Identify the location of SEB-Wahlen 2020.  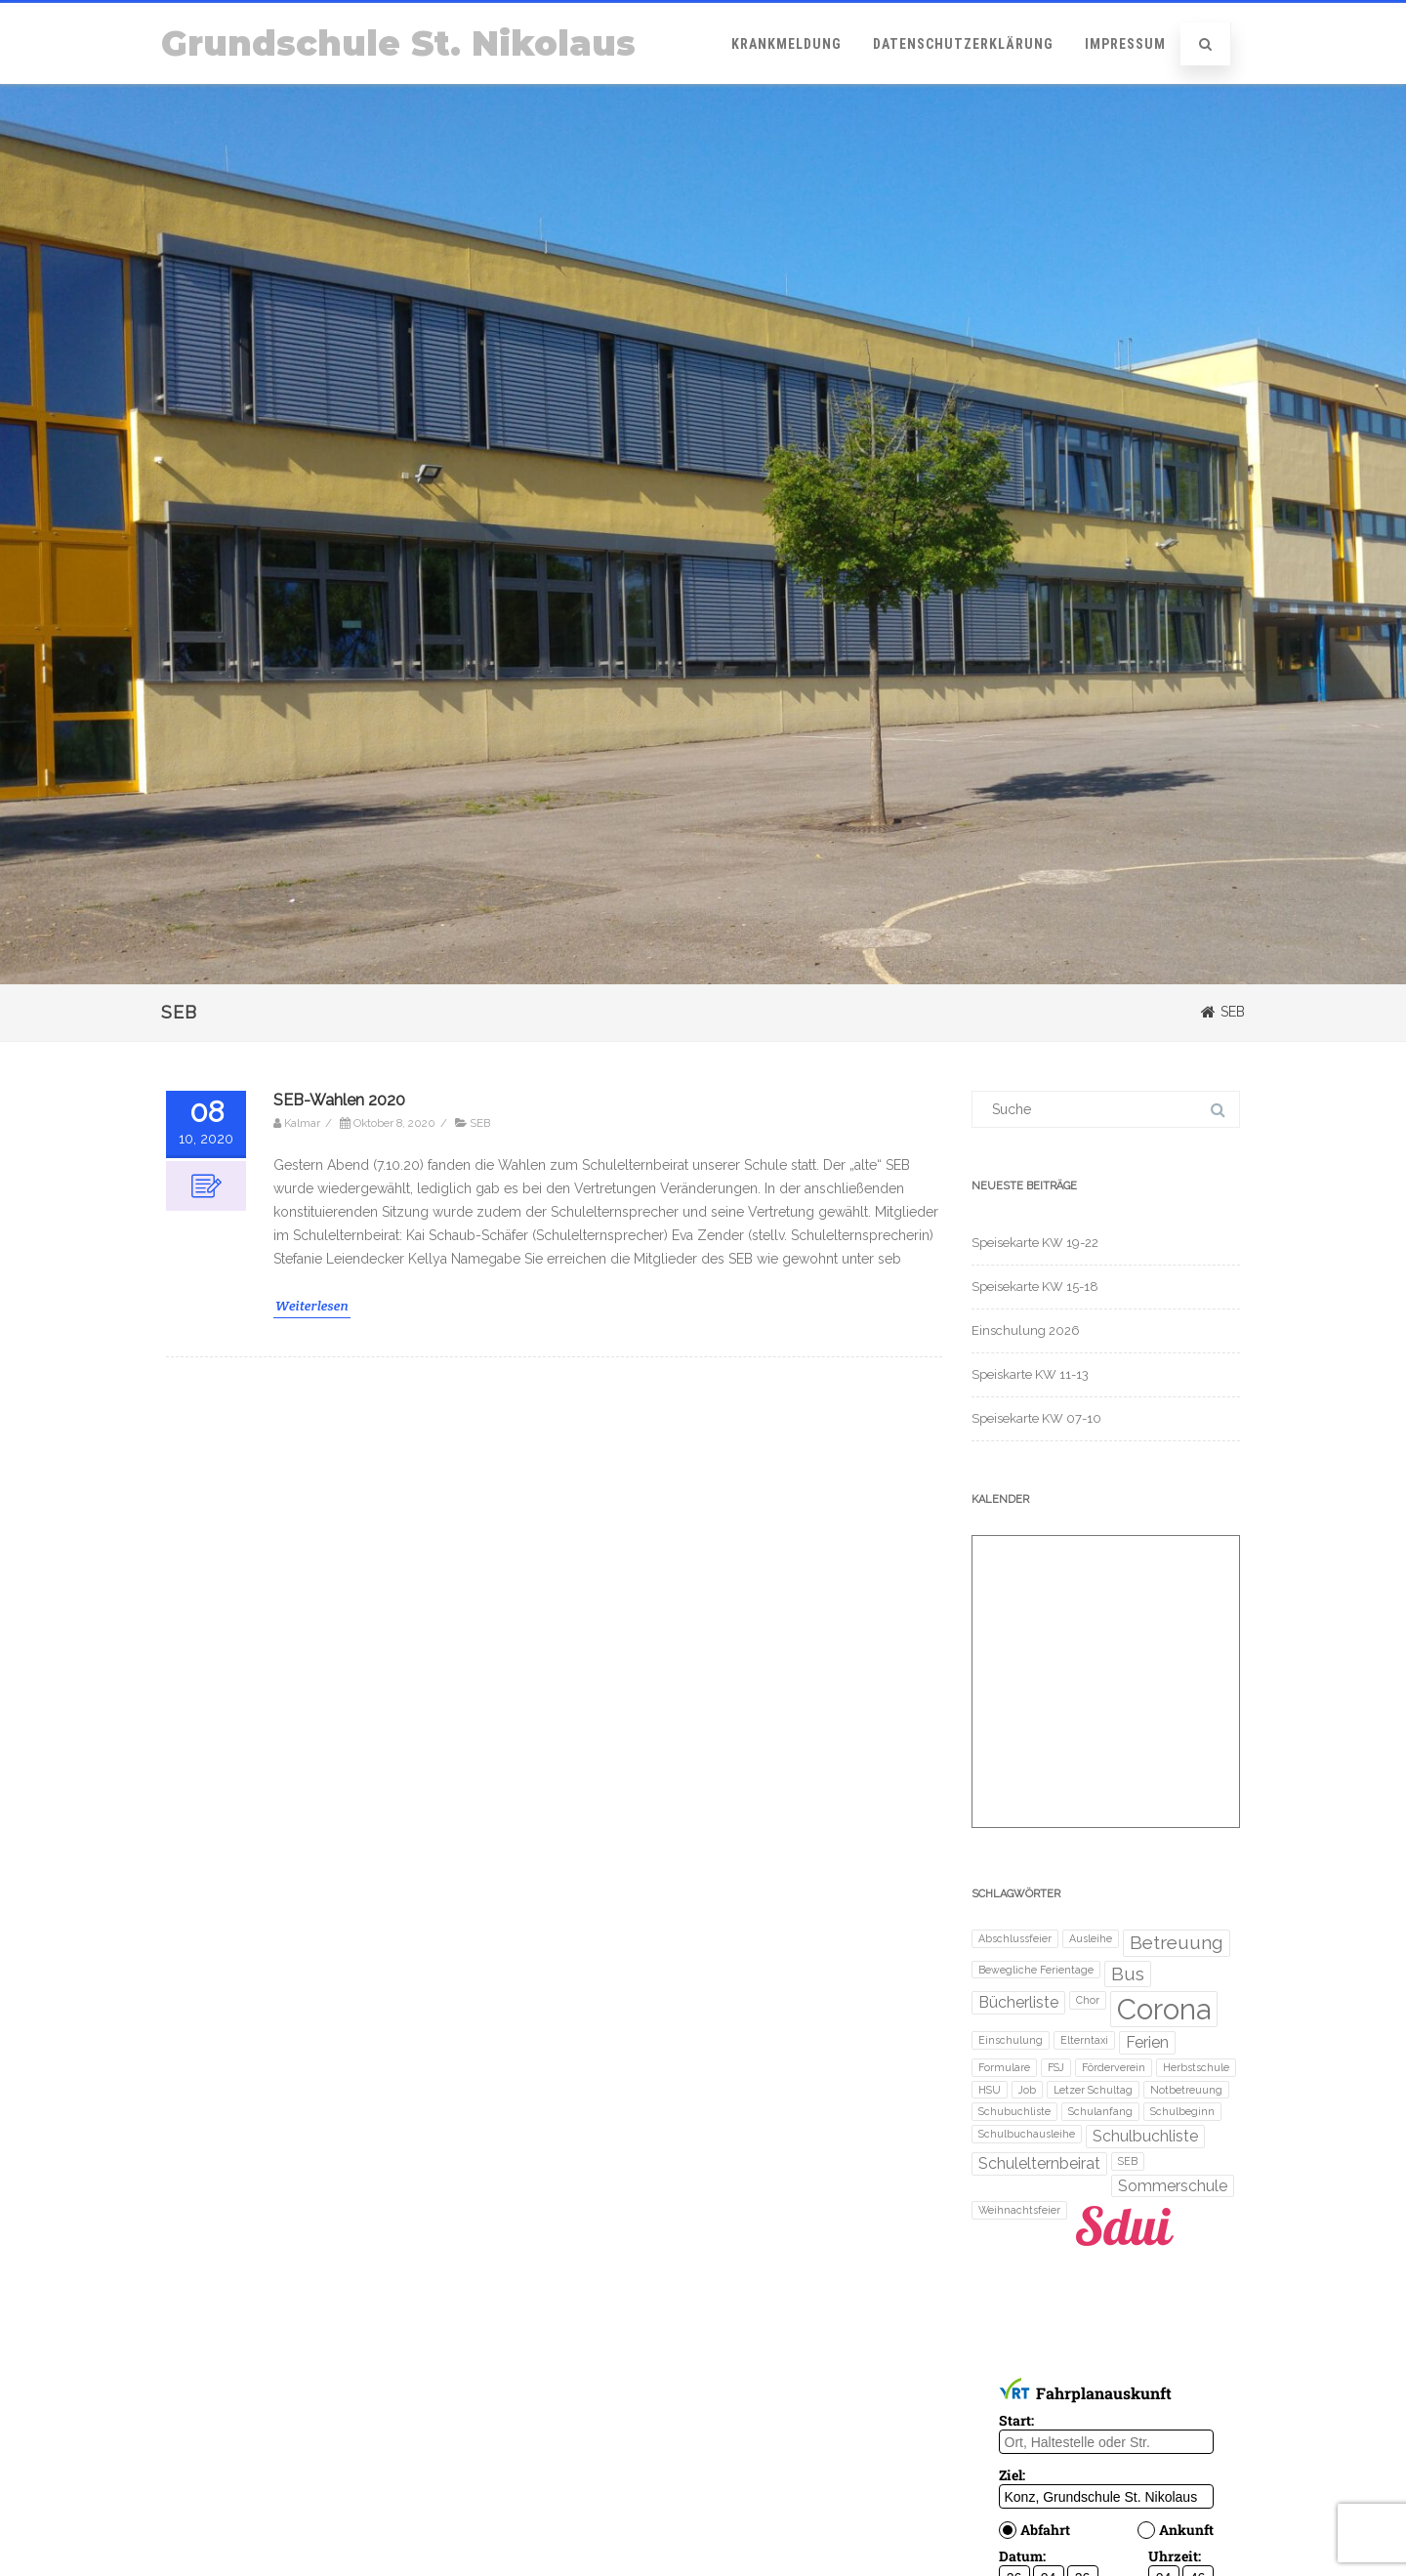
(339, 1100).